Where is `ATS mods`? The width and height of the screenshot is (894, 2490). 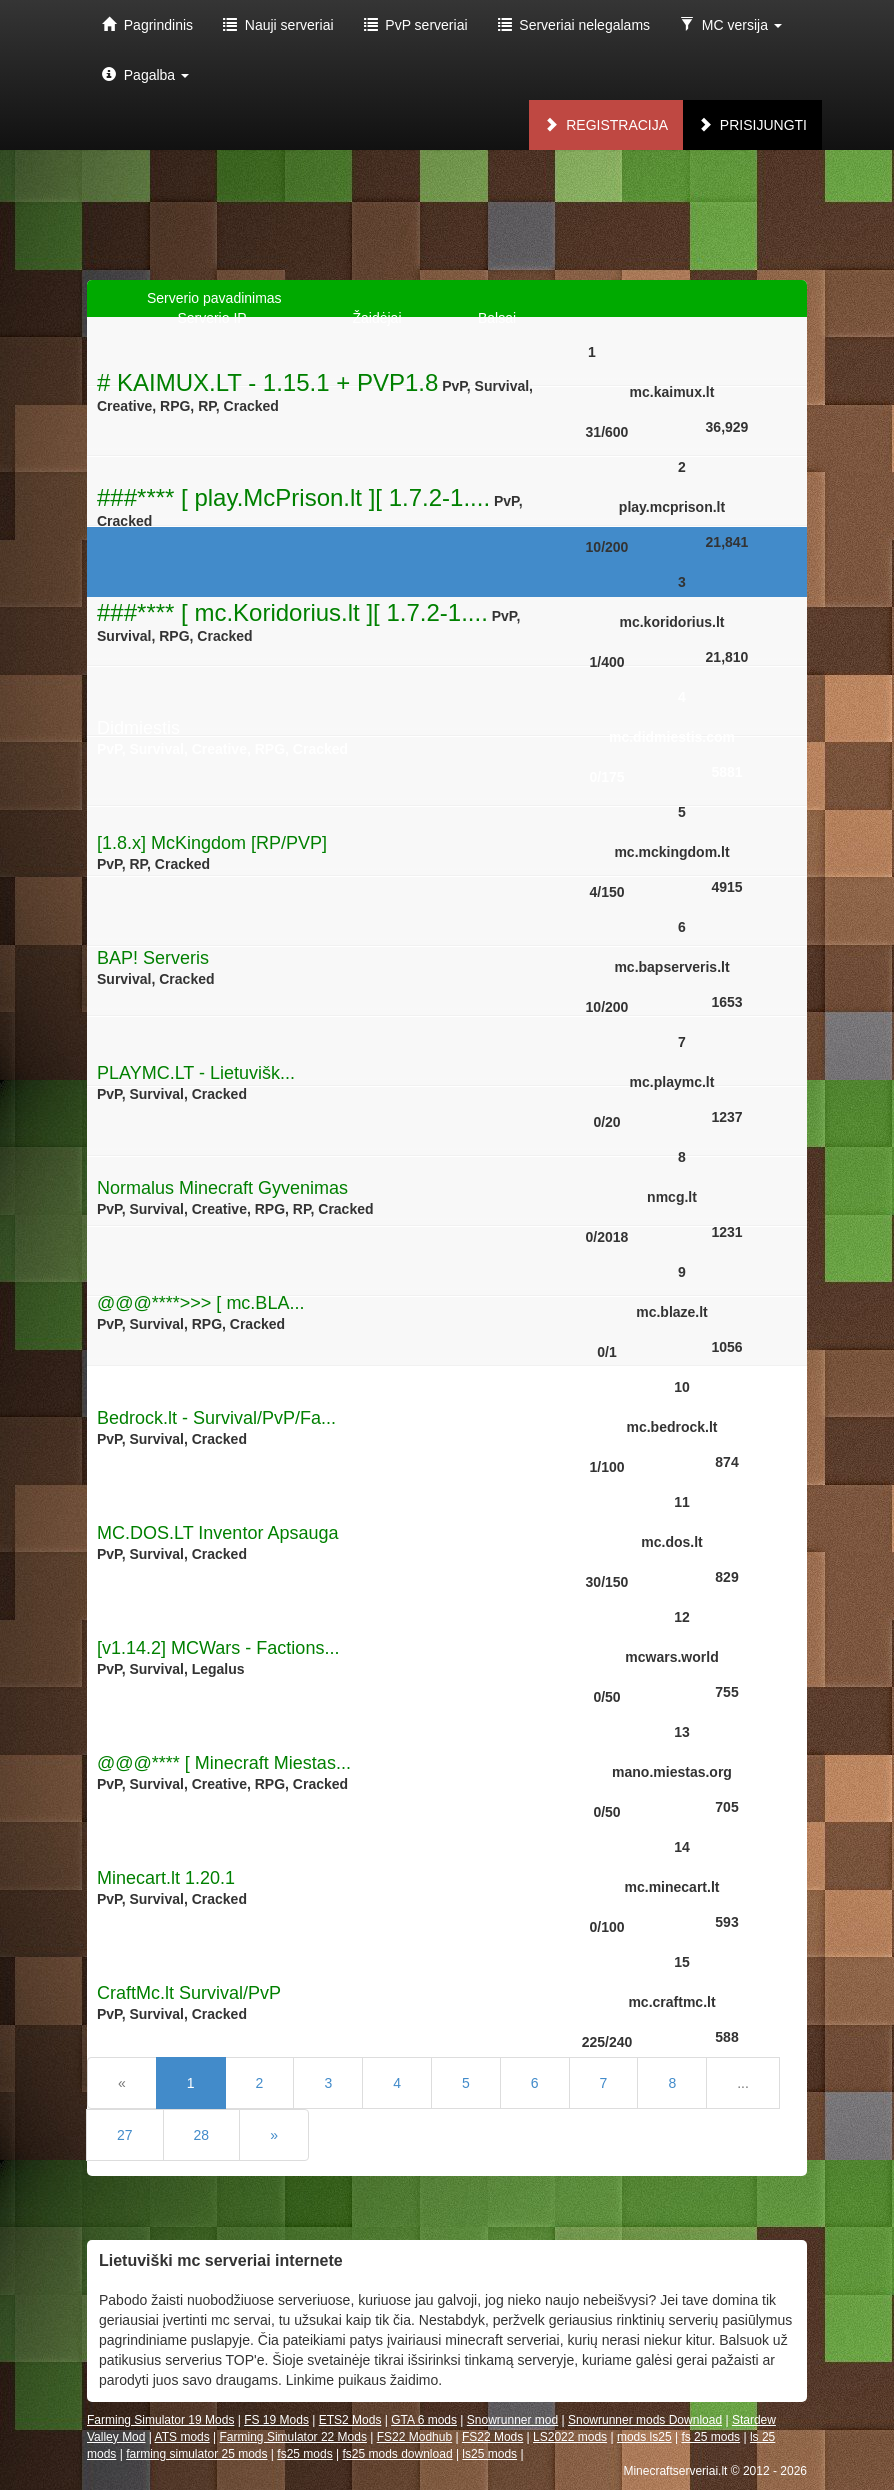
ATS mods is located at coordinates (182, 2437).